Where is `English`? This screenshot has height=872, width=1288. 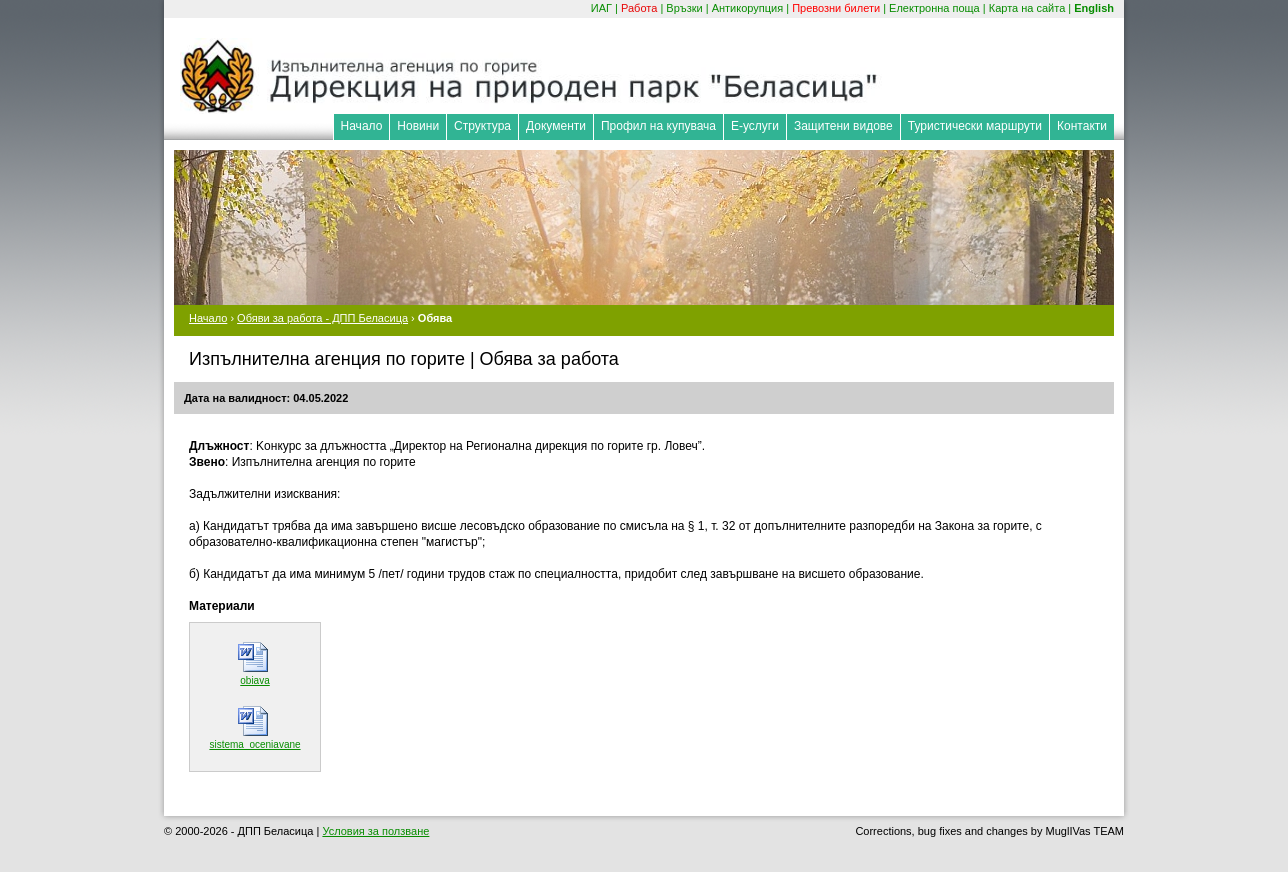 English is located at coordinates (1094, 8).